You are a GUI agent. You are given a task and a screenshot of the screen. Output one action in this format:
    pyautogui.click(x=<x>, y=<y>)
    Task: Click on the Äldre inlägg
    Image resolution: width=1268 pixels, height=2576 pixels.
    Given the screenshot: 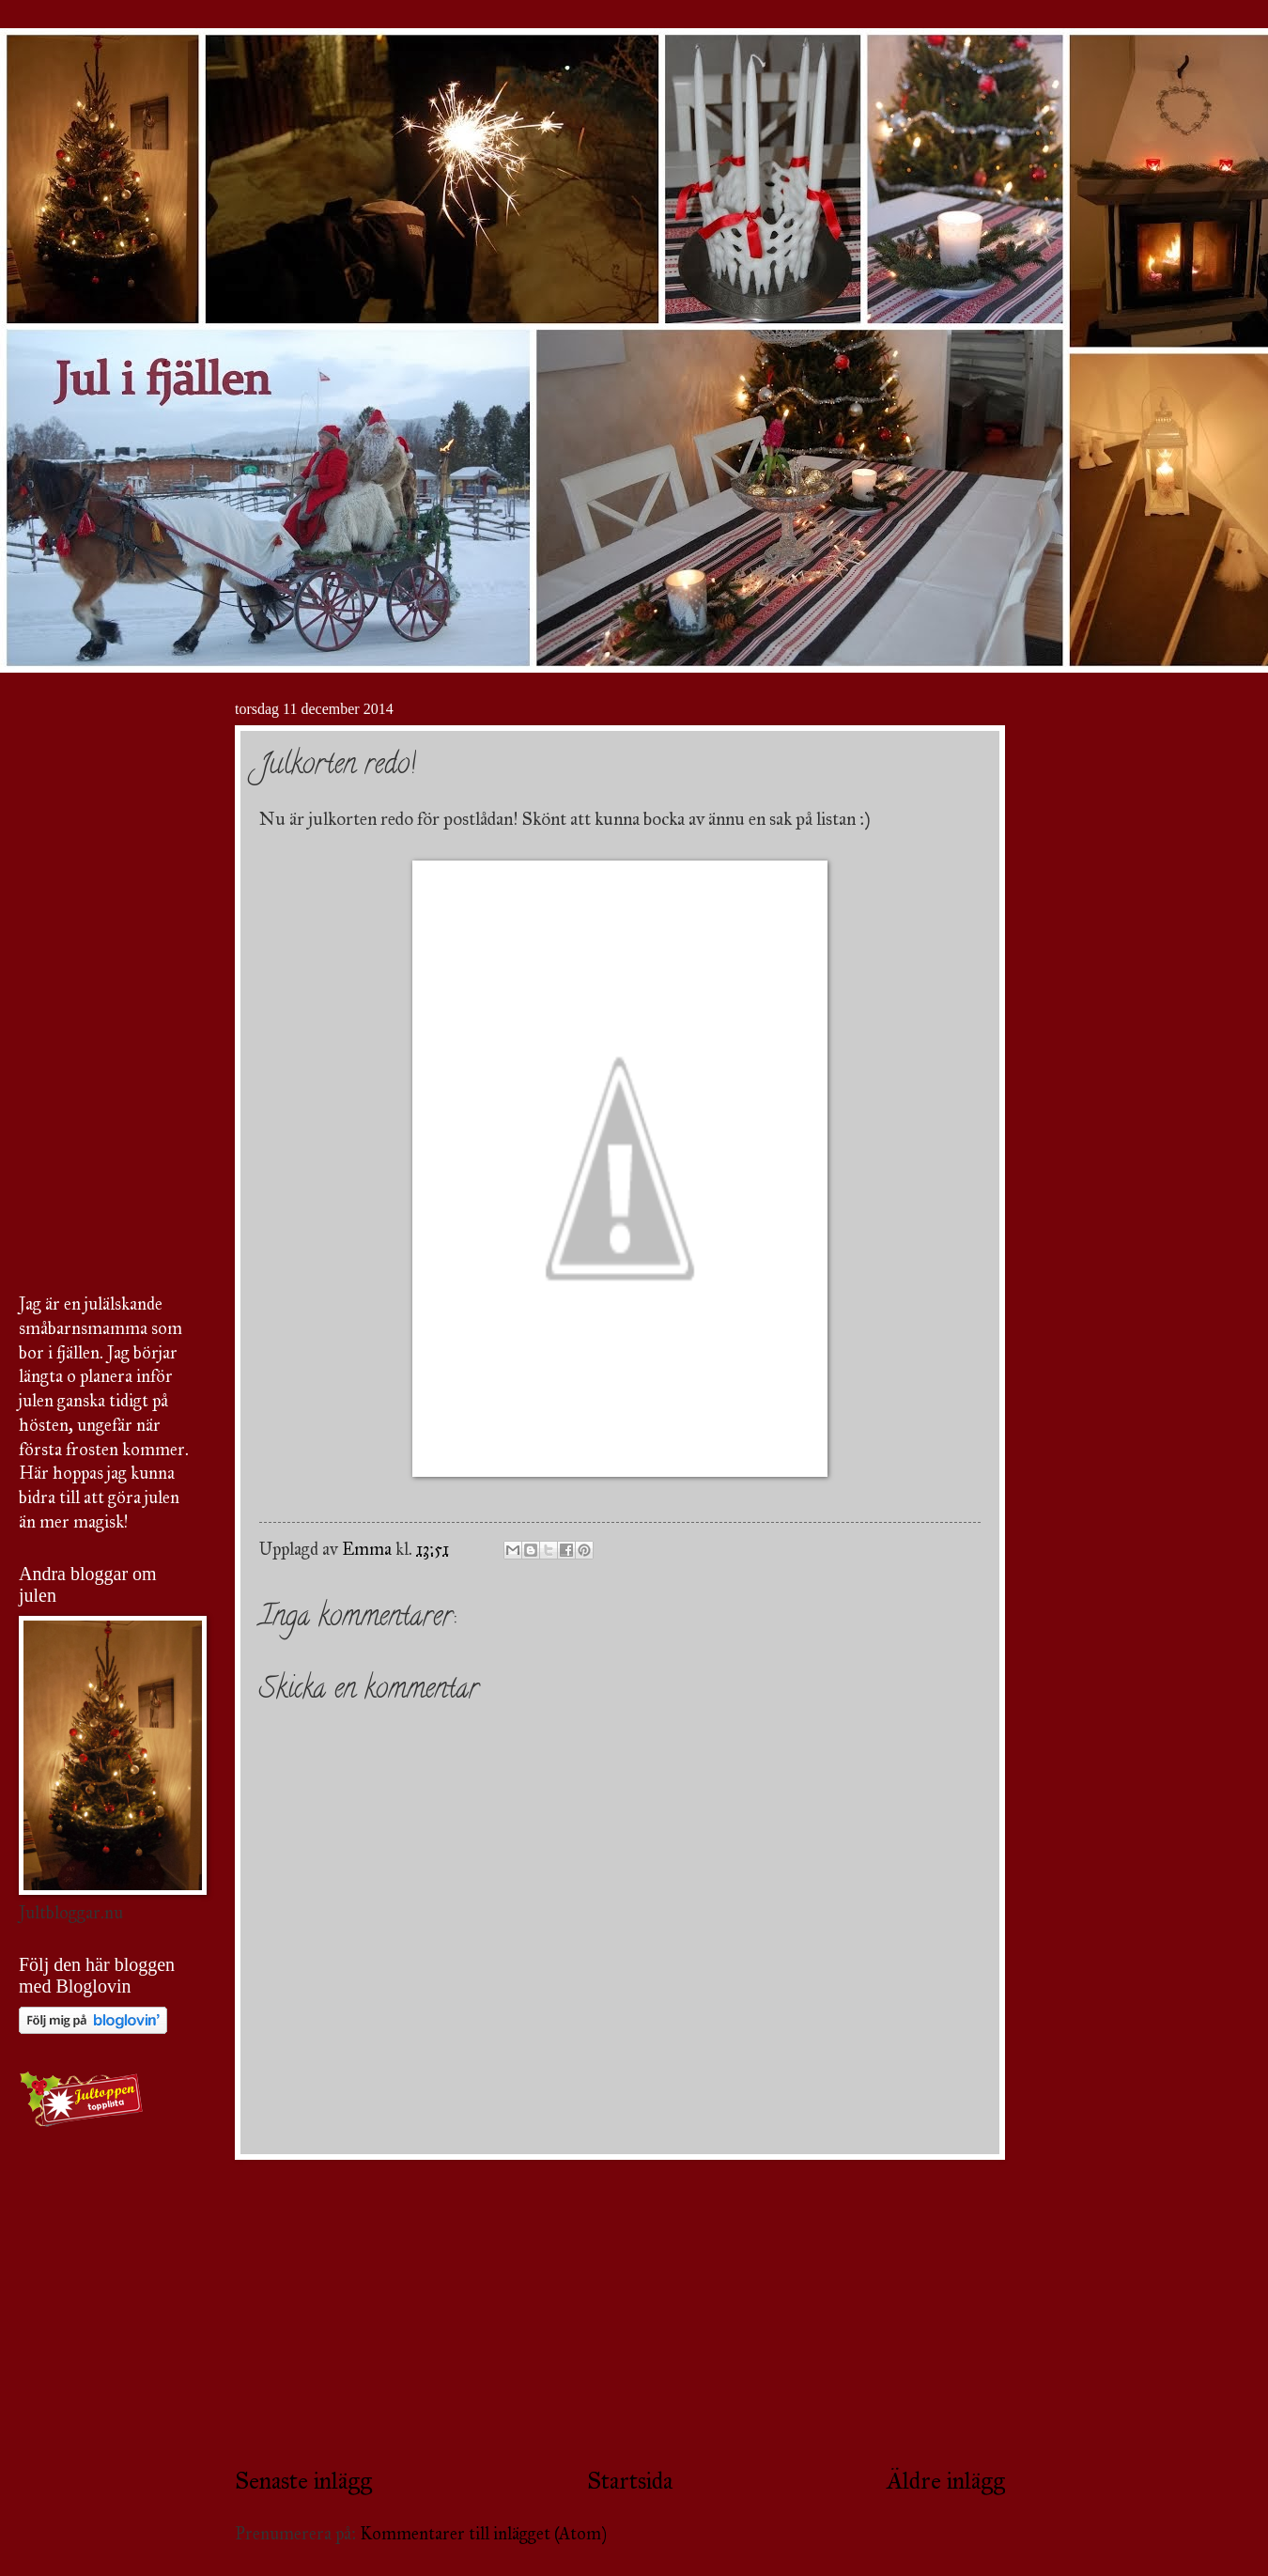 What is the action you would take?
    pyautogui.click(x=946, y=2480)
    